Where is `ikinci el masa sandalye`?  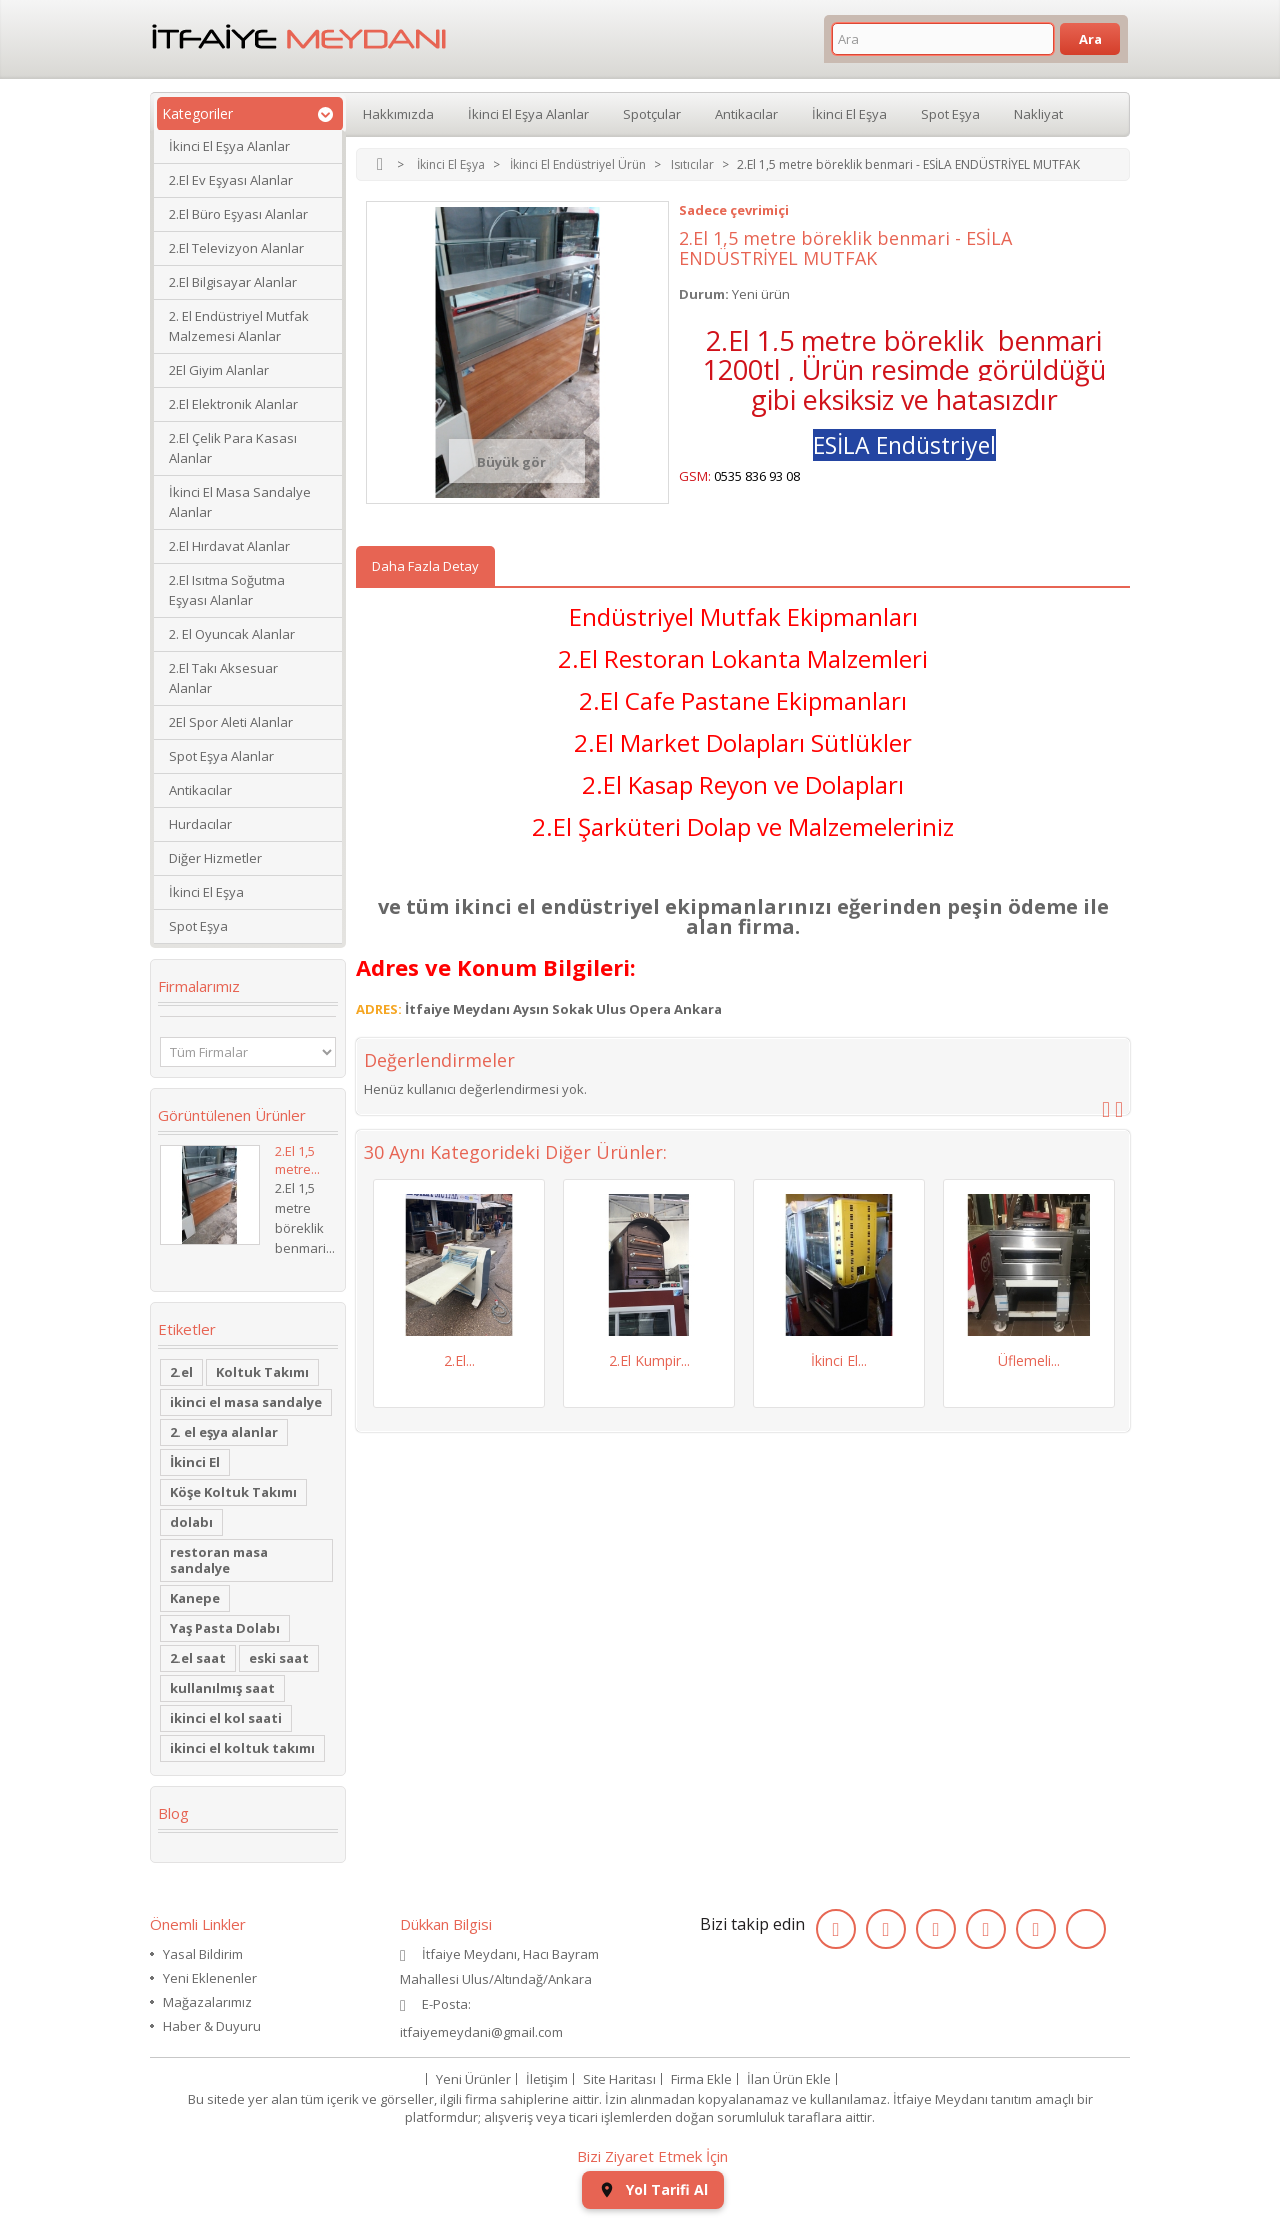 ikinci el masa sandalye is located at coordinates (246, 1402).